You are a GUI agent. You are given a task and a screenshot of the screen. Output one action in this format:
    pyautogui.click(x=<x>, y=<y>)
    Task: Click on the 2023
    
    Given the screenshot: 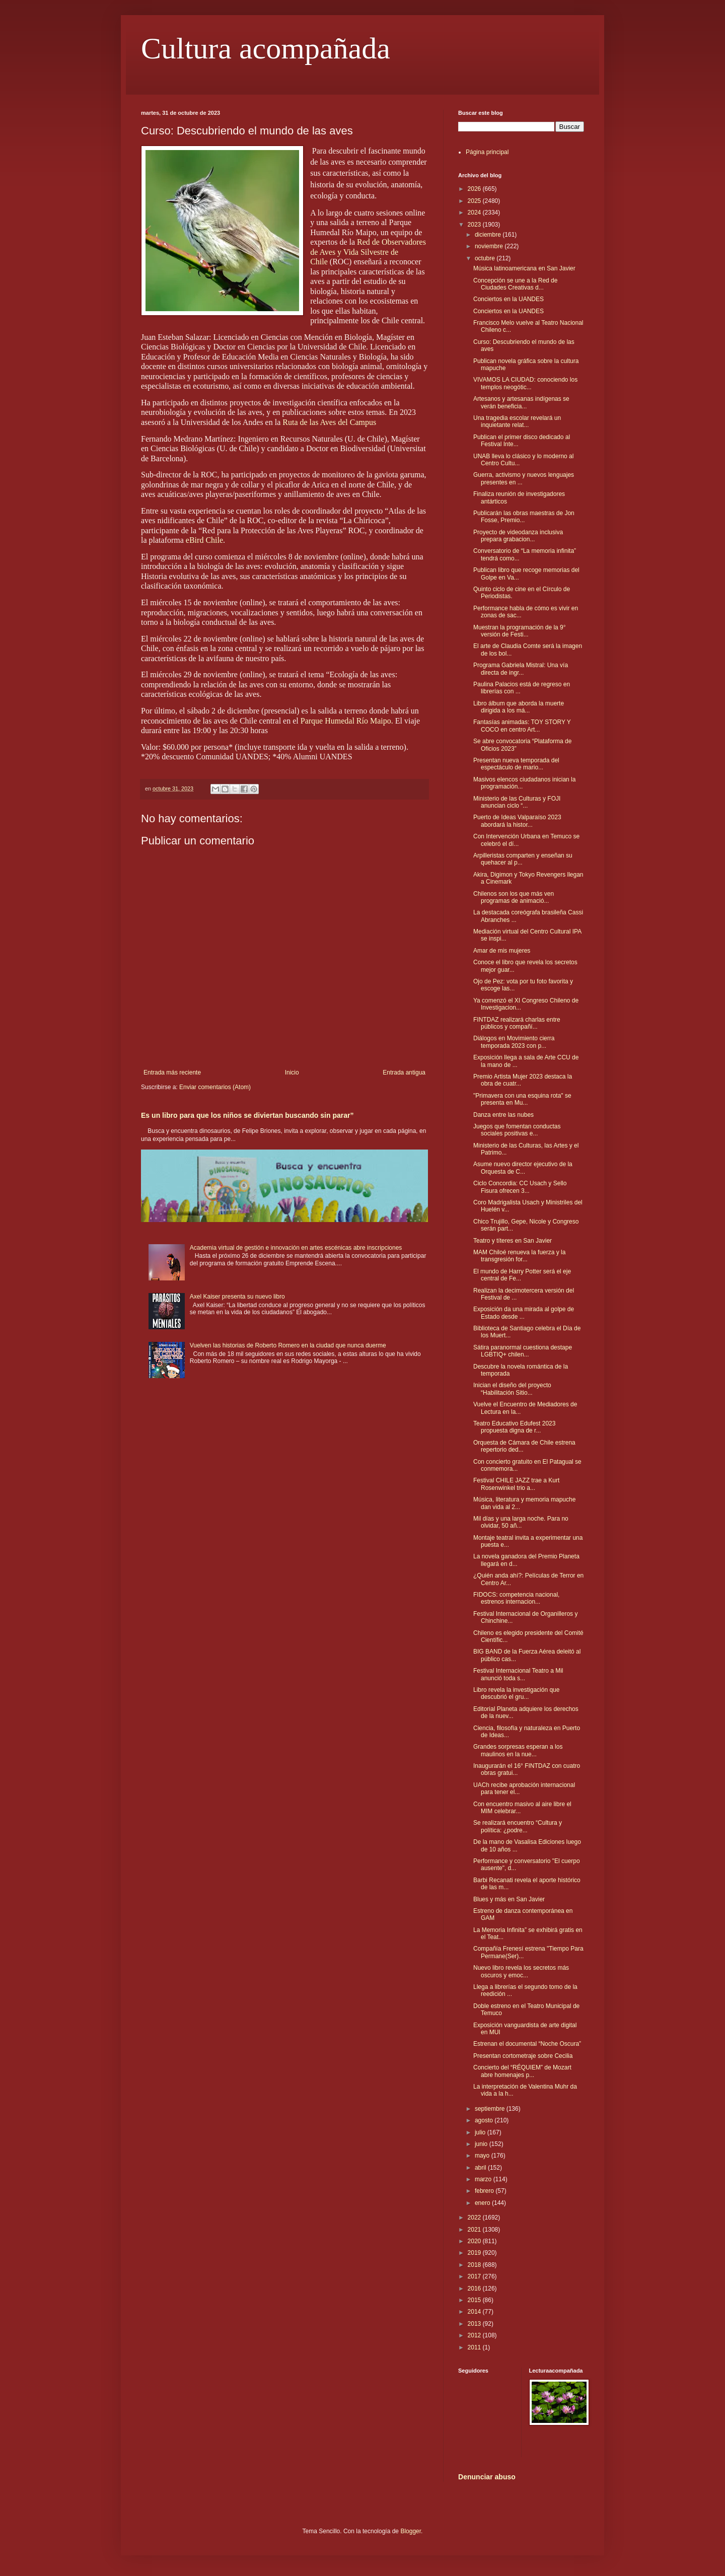 What is the action you would take?
    pyautogui.click(x=475, y=224)
    